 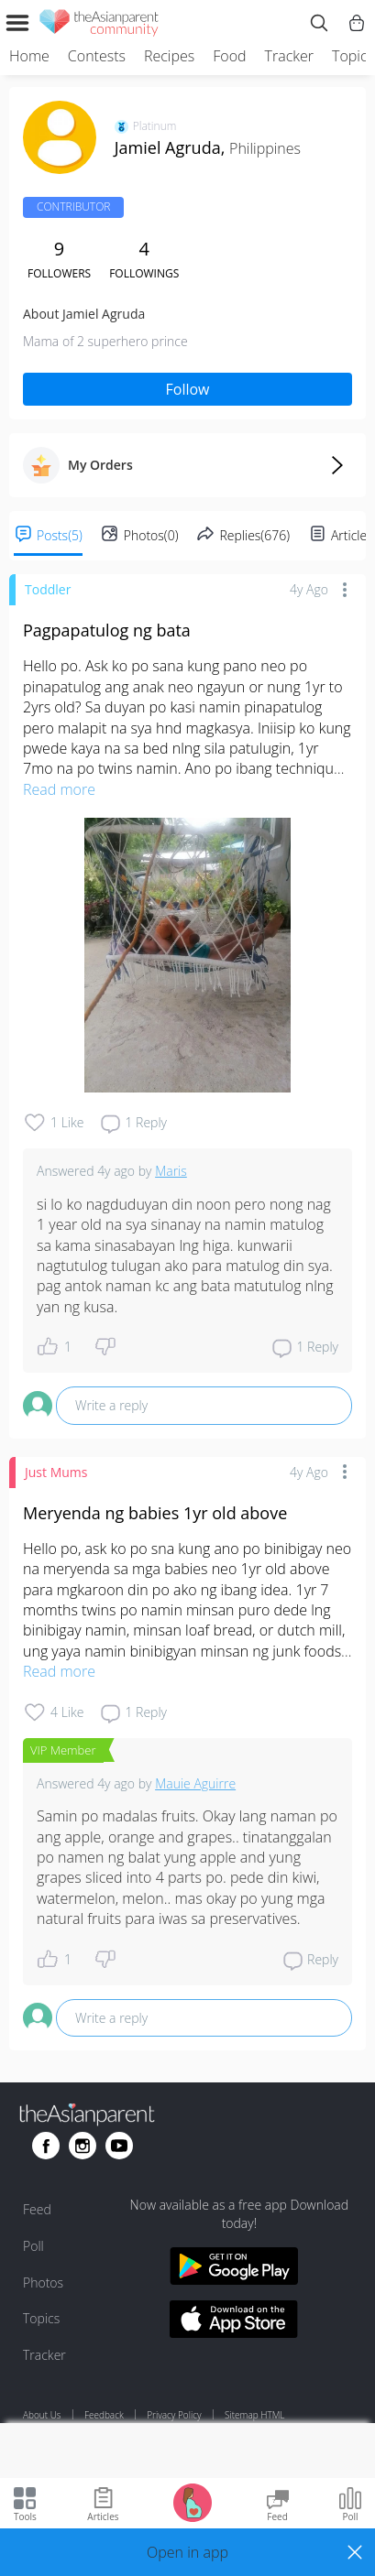 I want to click on [Go to Pregnancy tracker page], so click(x=192, y=2501).